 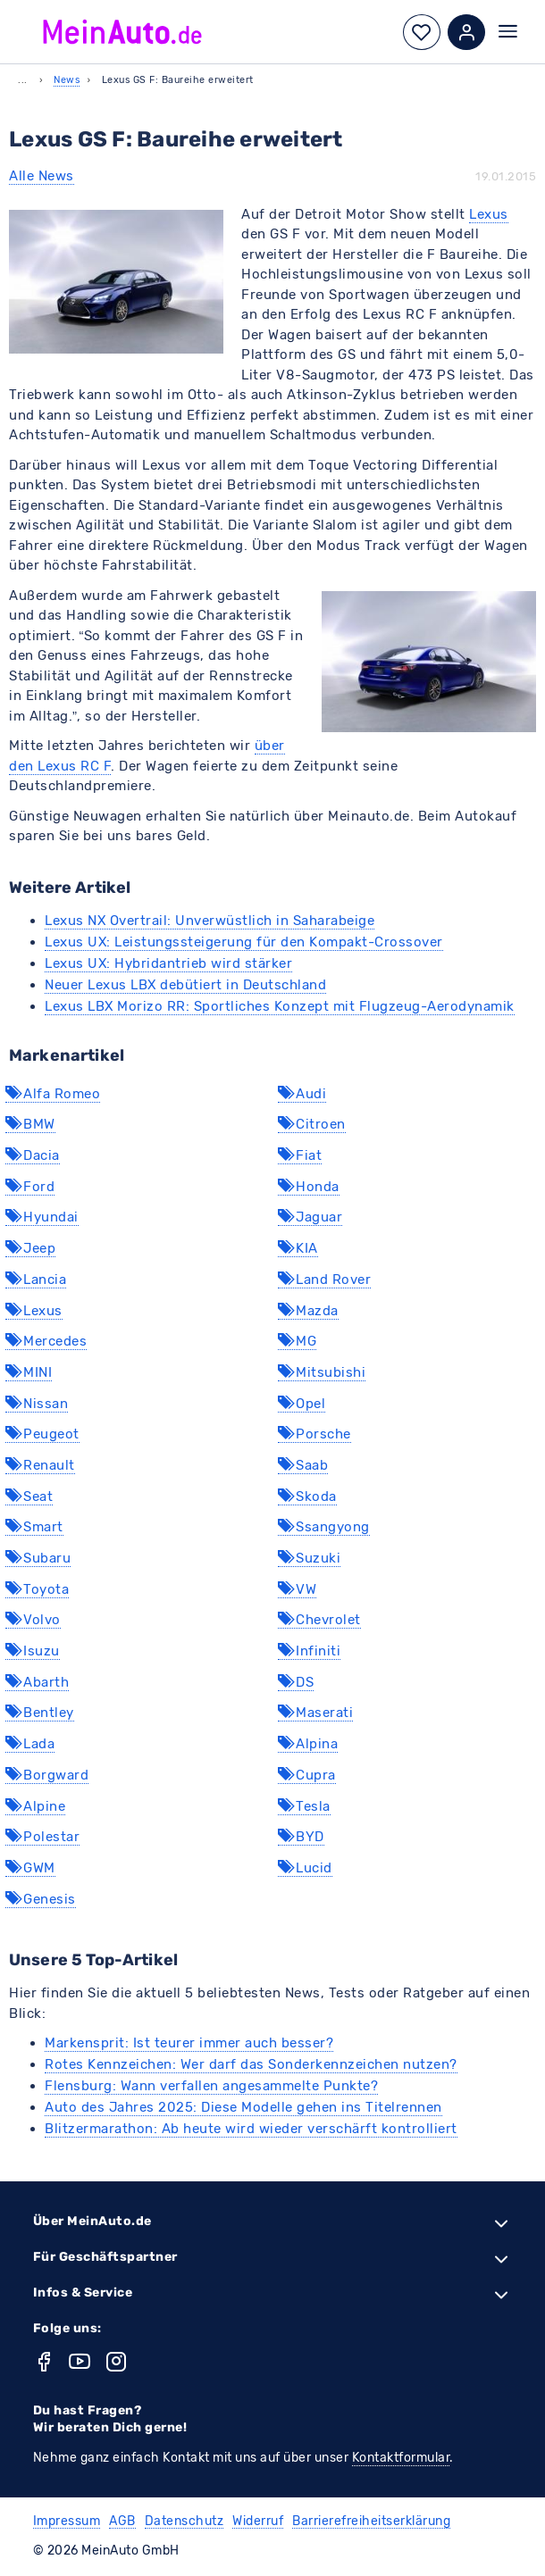 I want to click on Lexus UX: Hybridantrieb wird stärker, so click(x=168, y=963).